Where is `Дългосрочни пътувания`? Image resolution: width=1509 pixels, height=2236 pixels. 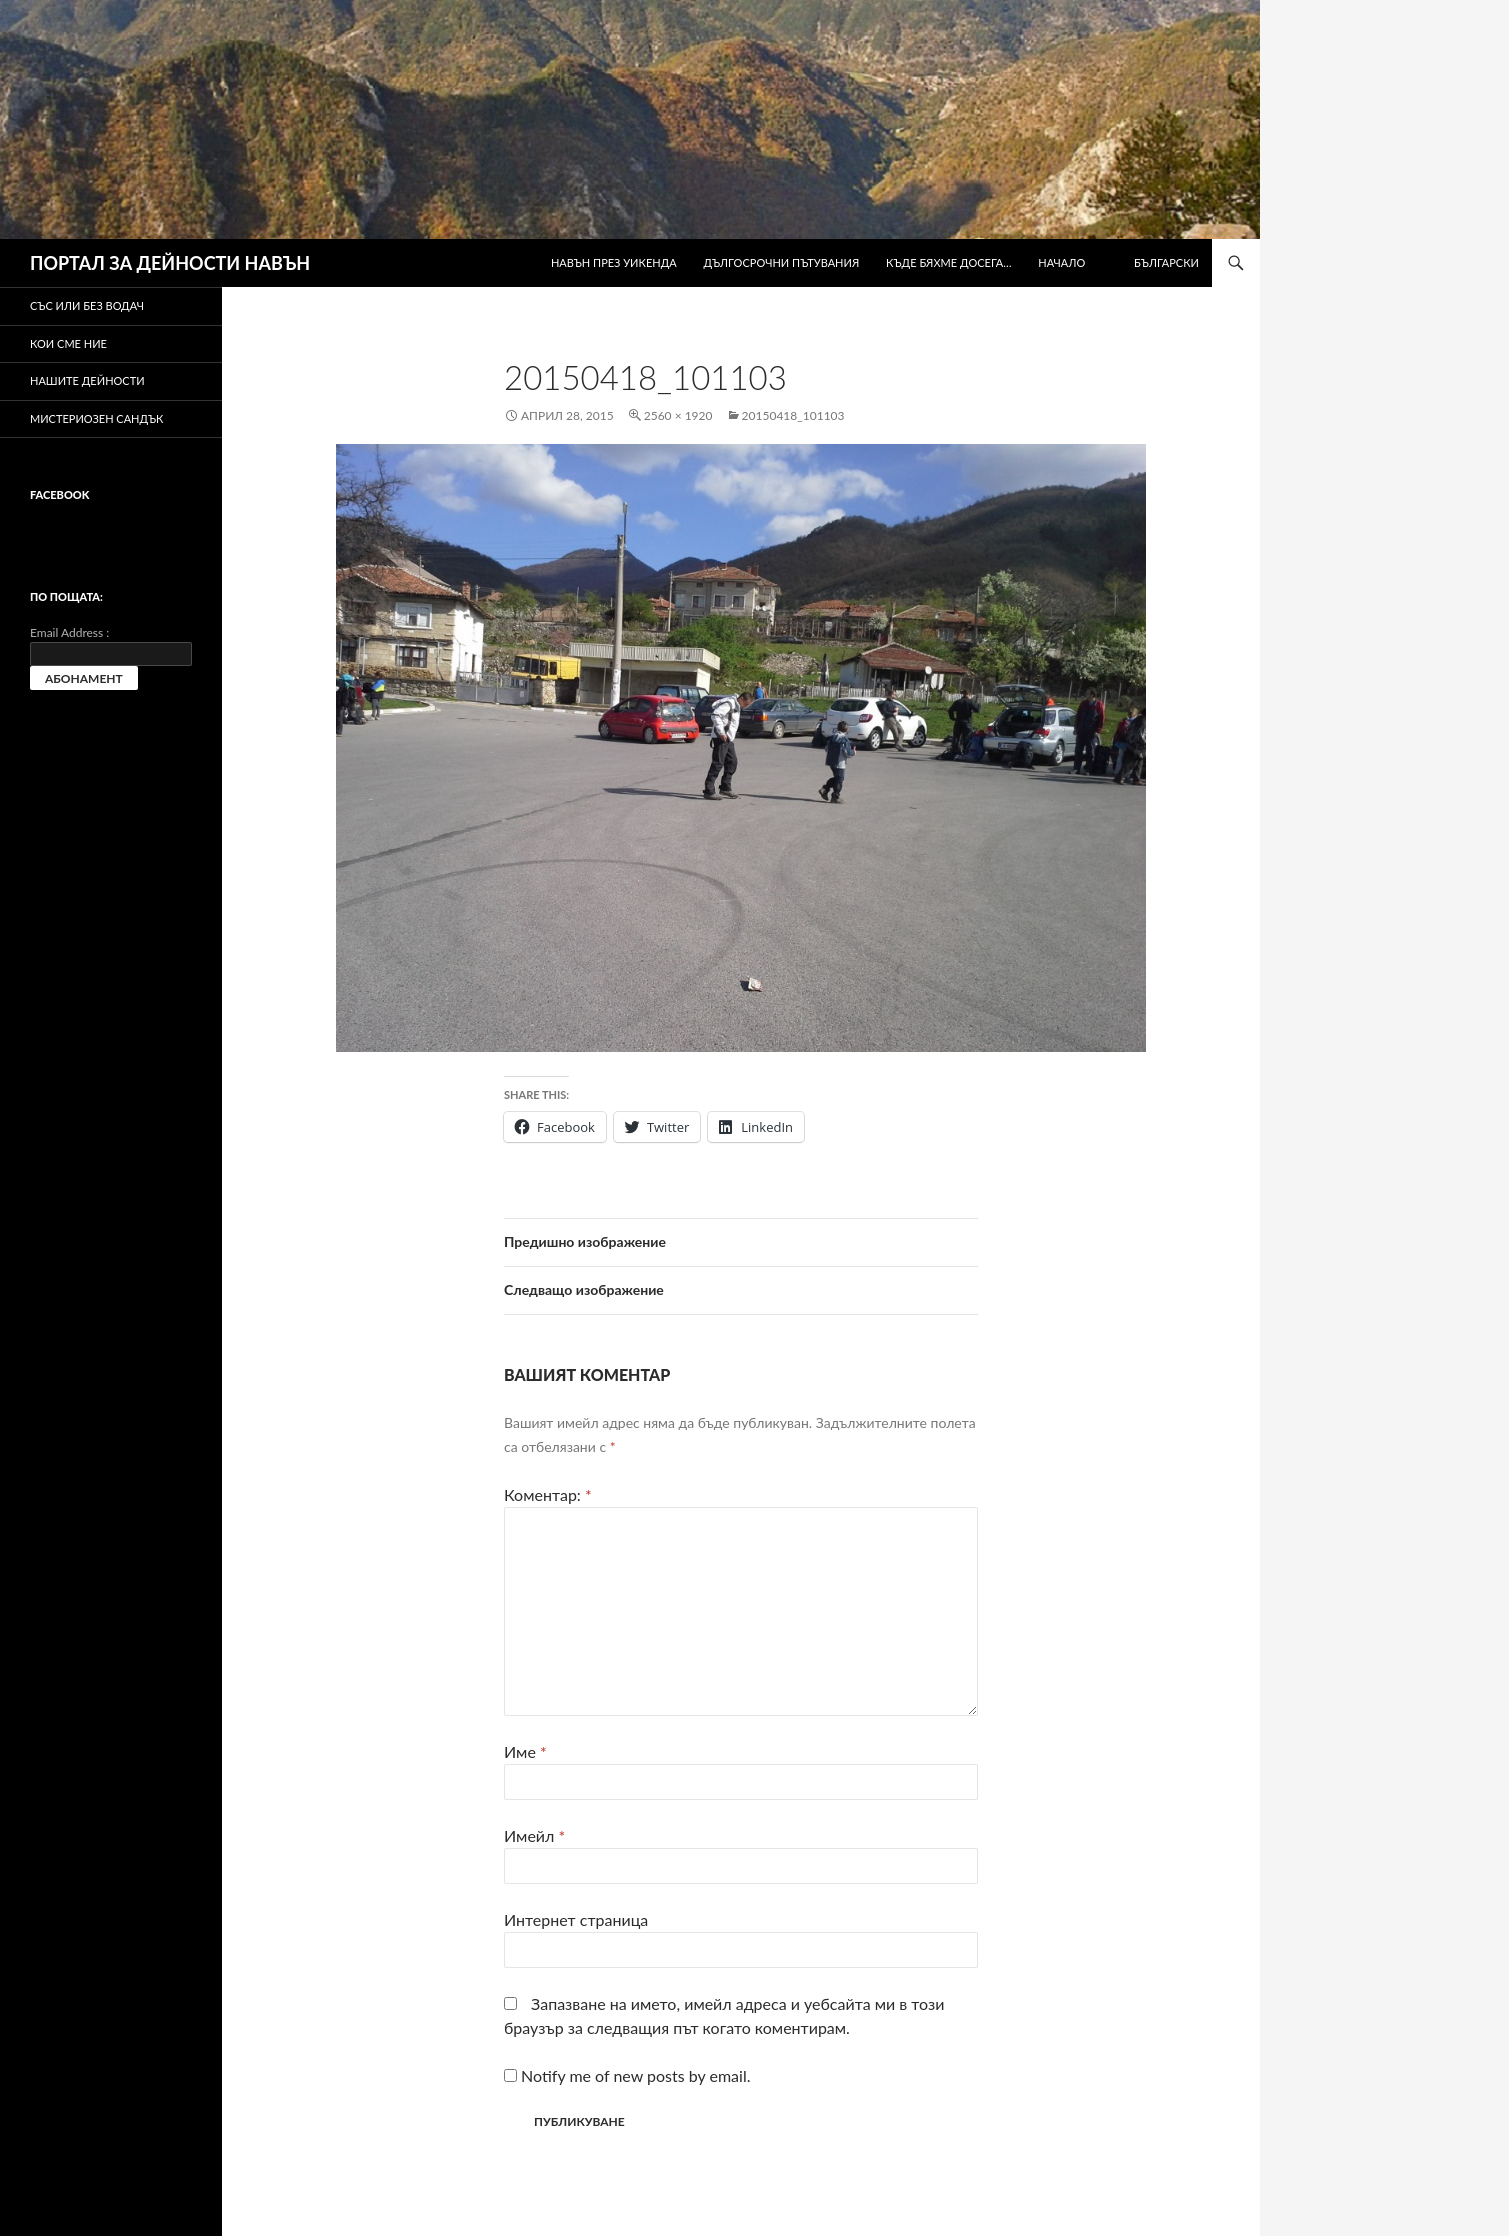
Дългосрочни пътувания is located at coordinates (782, 262).